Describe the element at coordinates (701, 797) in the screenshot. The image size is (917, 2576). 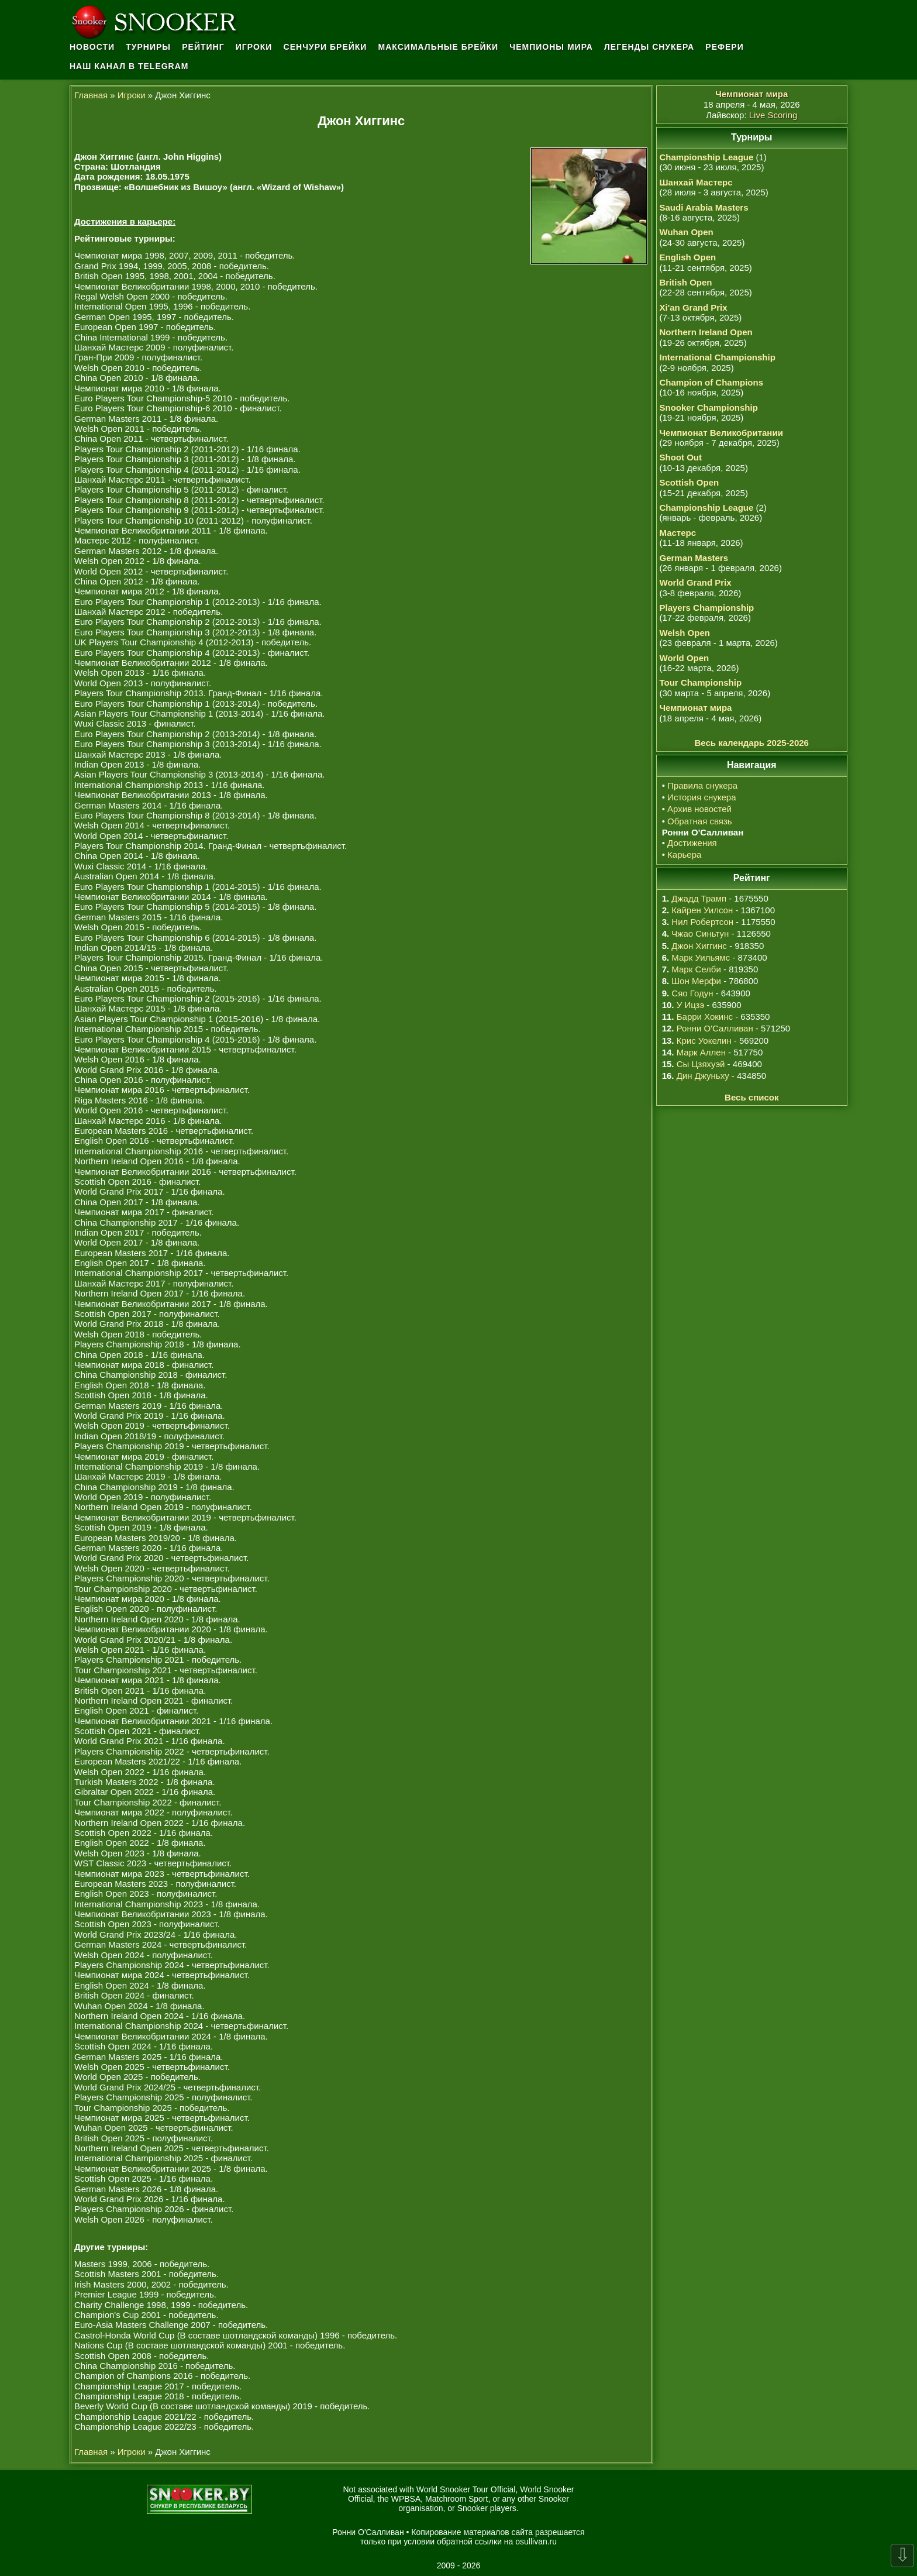
I see `История снукера` at that location.